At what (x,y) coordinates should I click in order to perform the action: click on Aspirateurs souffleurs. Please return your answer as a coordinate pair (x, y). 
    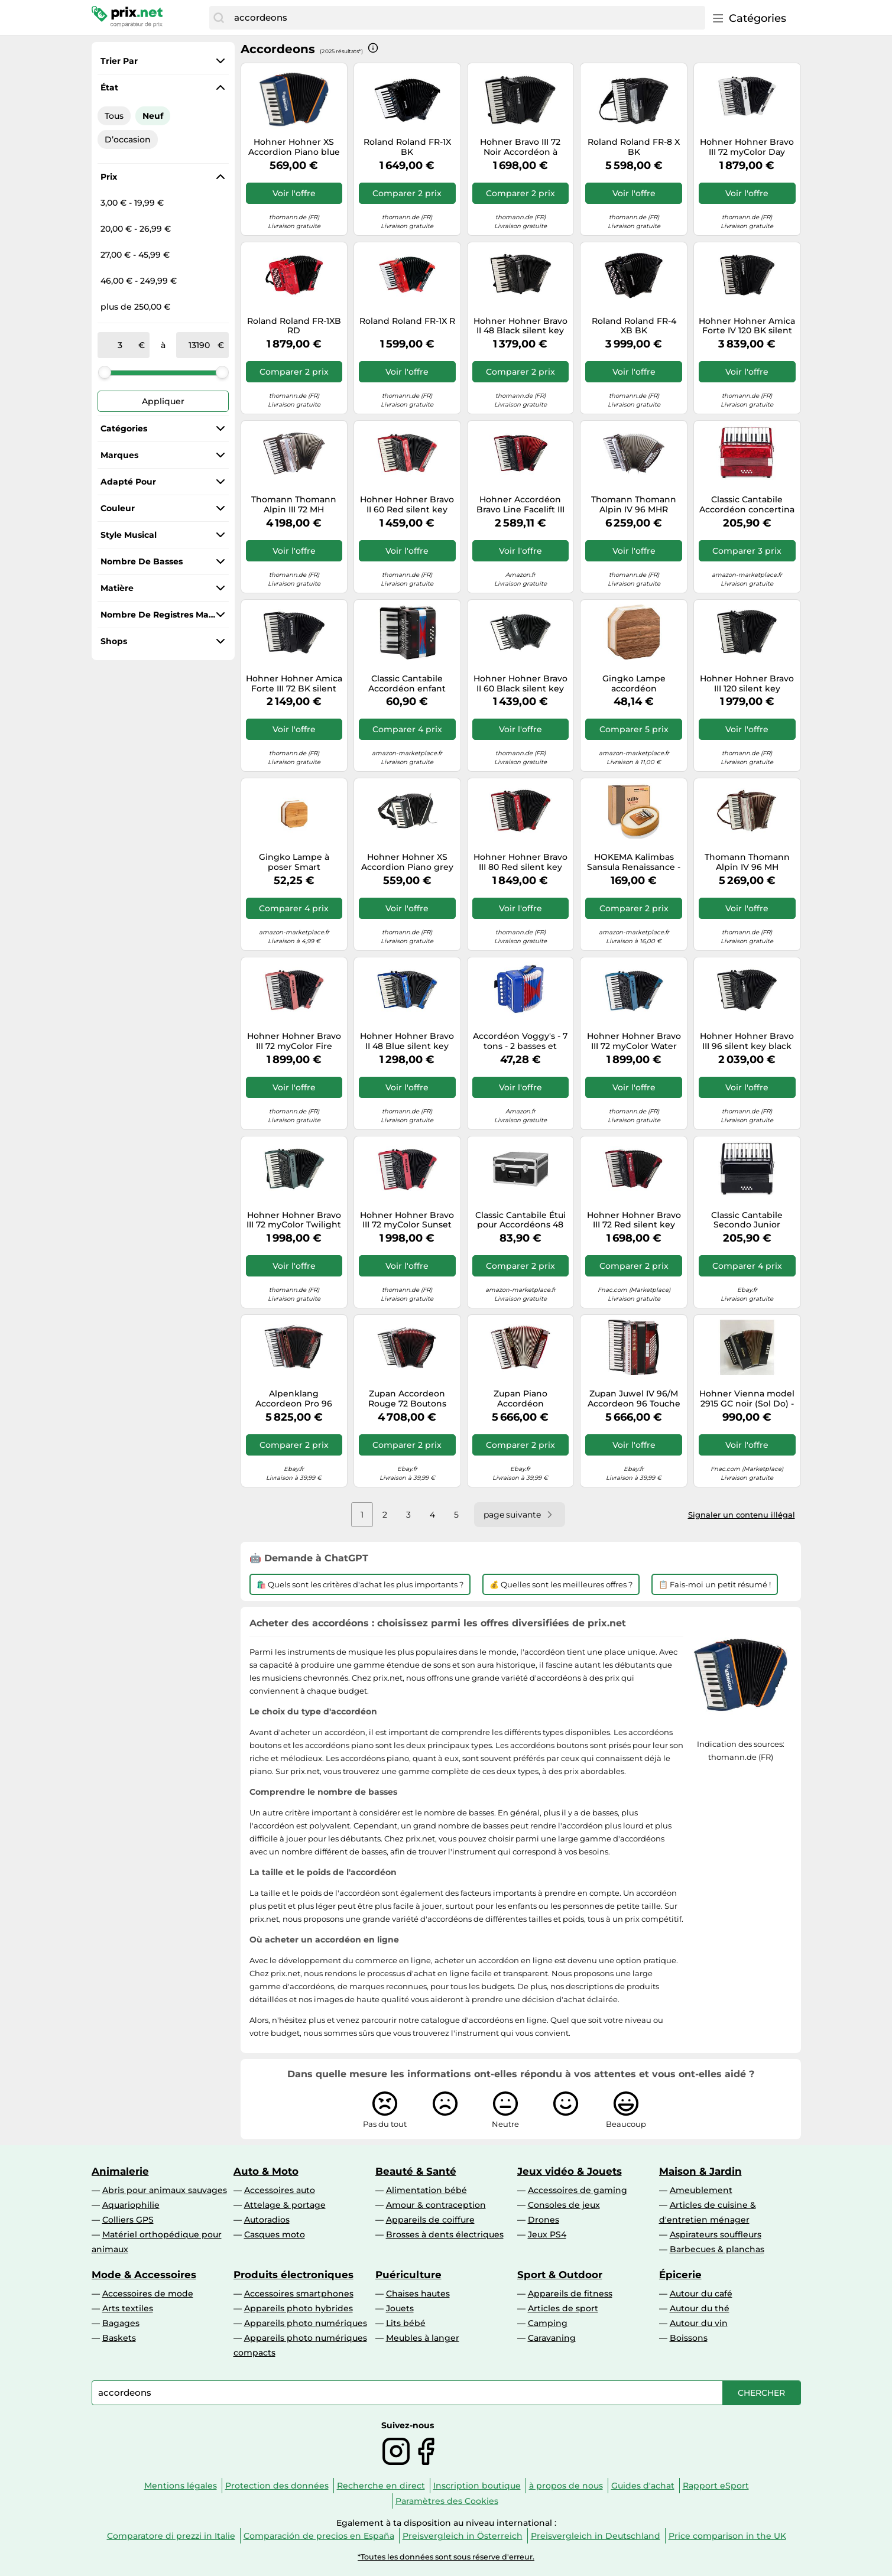
    Looking at the image, I should click on (715, 2234).